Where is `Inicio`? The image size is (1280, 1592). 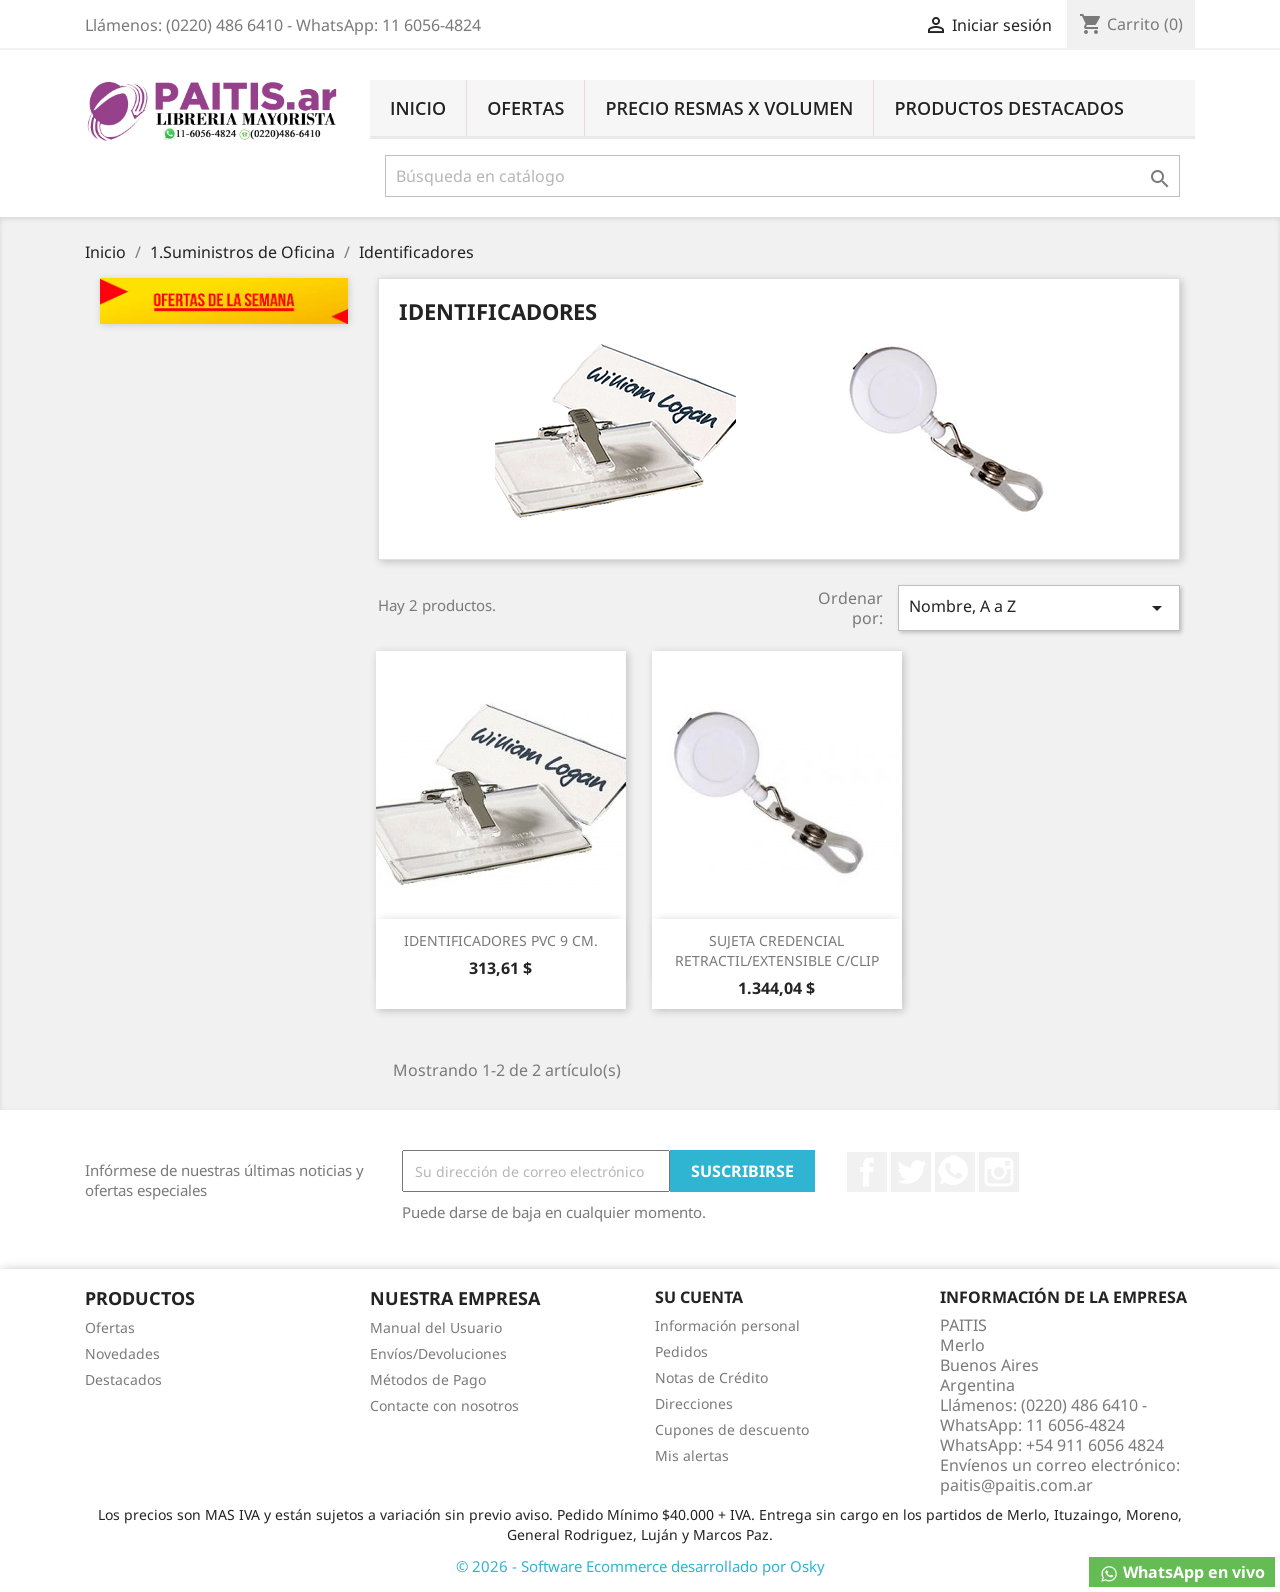 Inicio is located at coordinates (418, 108).